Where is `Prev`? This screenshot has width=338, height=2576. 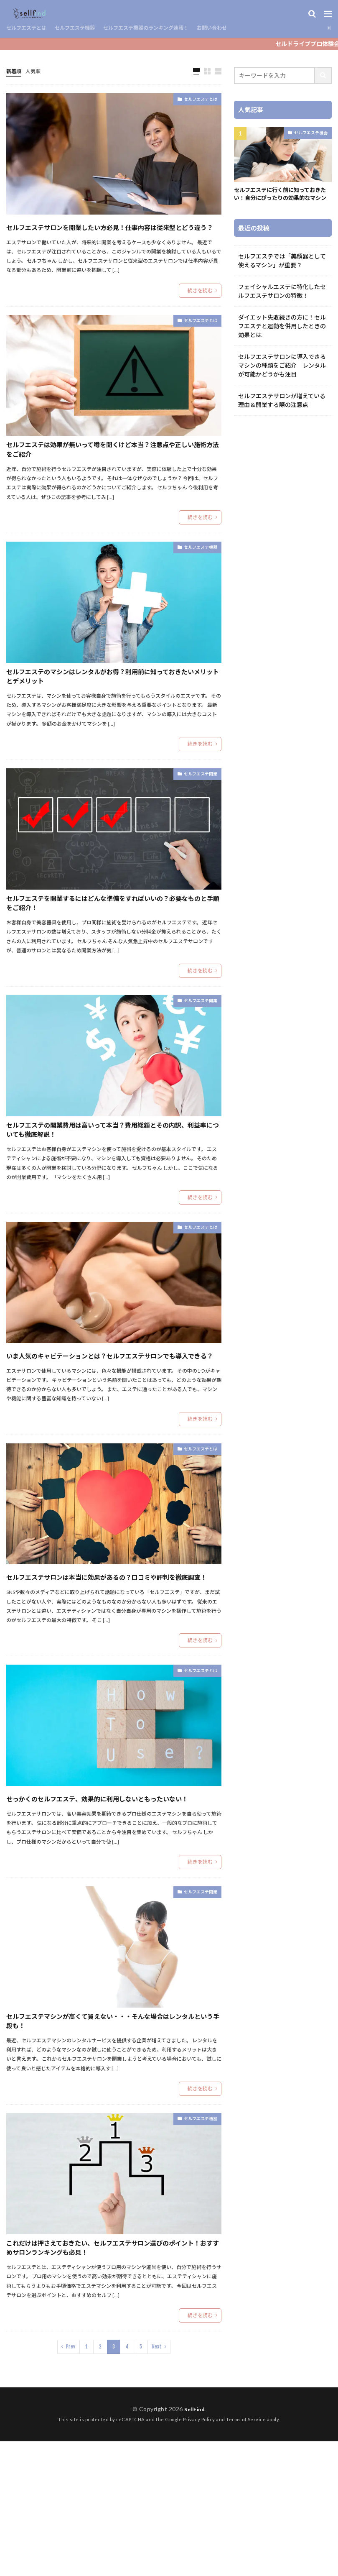 Prev is located at coordinates (70, 2481).